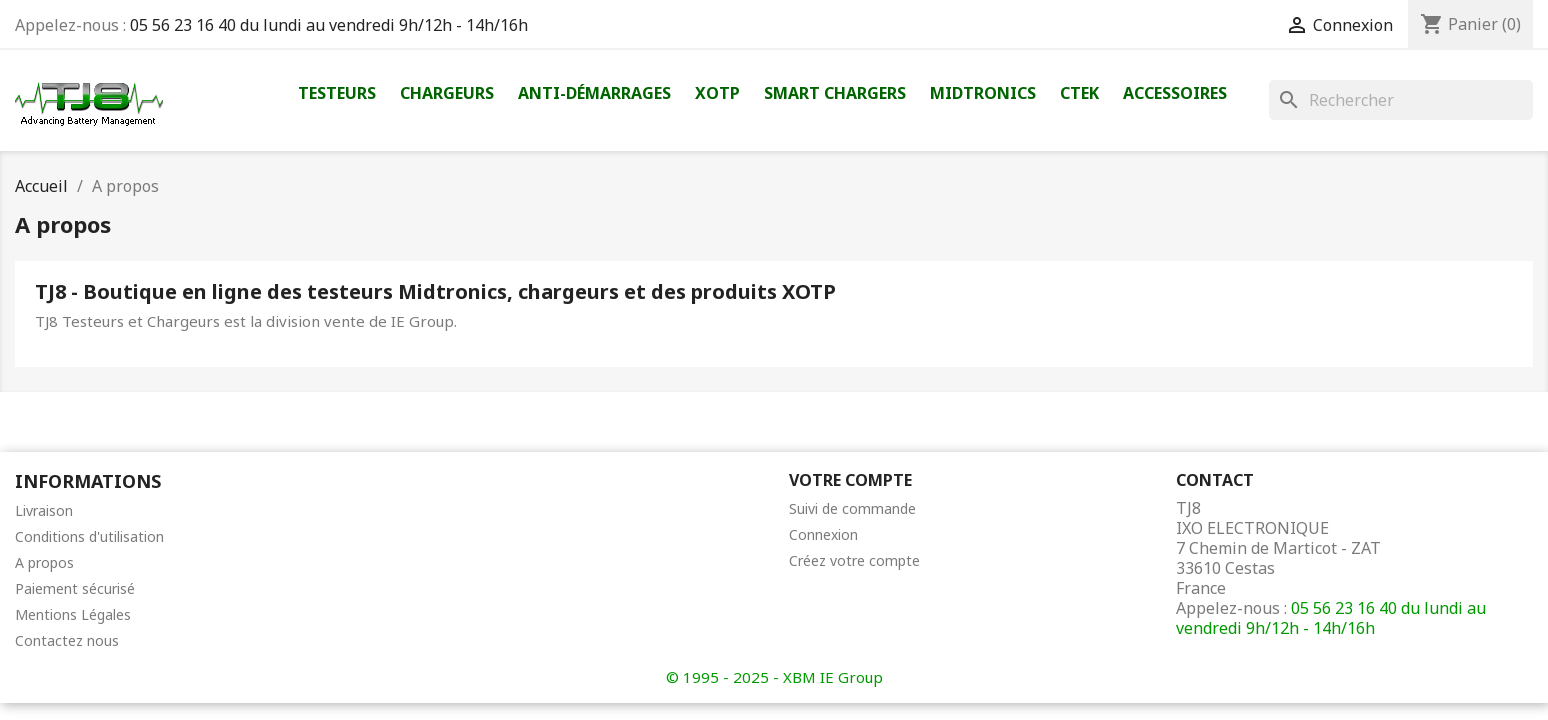 This screenshot has height=720, width=1548. What do you see at coordinates (1401, 100) in the screenshot?
I see `[Rechercher]` at bounding box center [1401, 100].